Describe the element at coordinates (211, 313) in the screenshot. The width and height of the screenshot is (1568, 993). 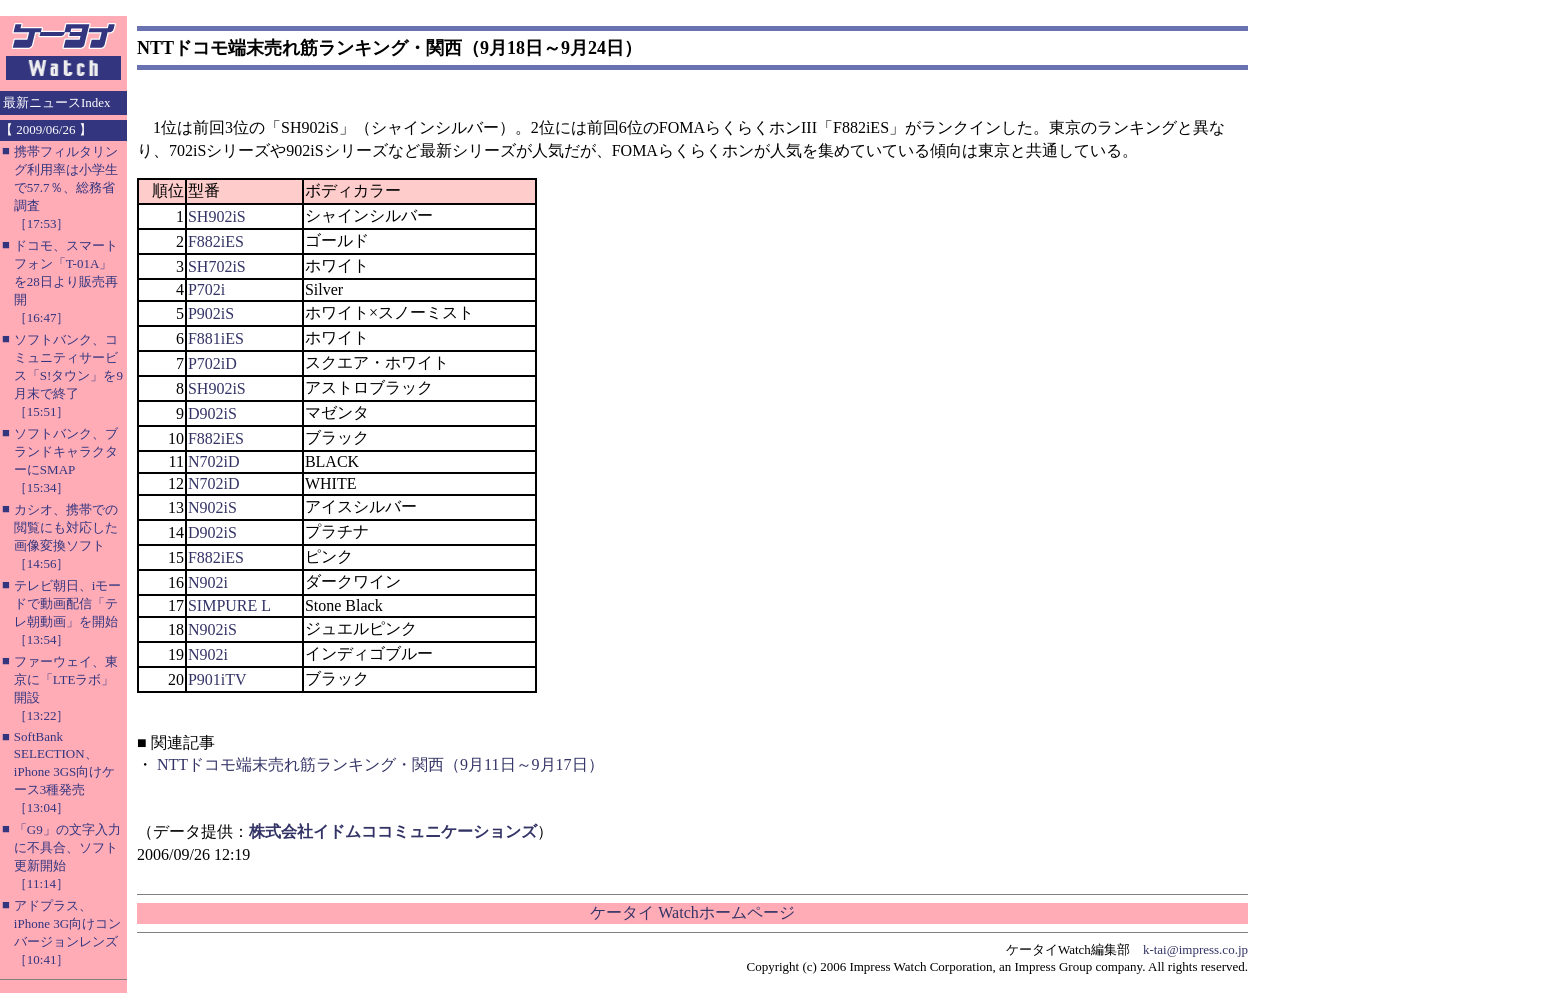
I see `P902iS` at that location.